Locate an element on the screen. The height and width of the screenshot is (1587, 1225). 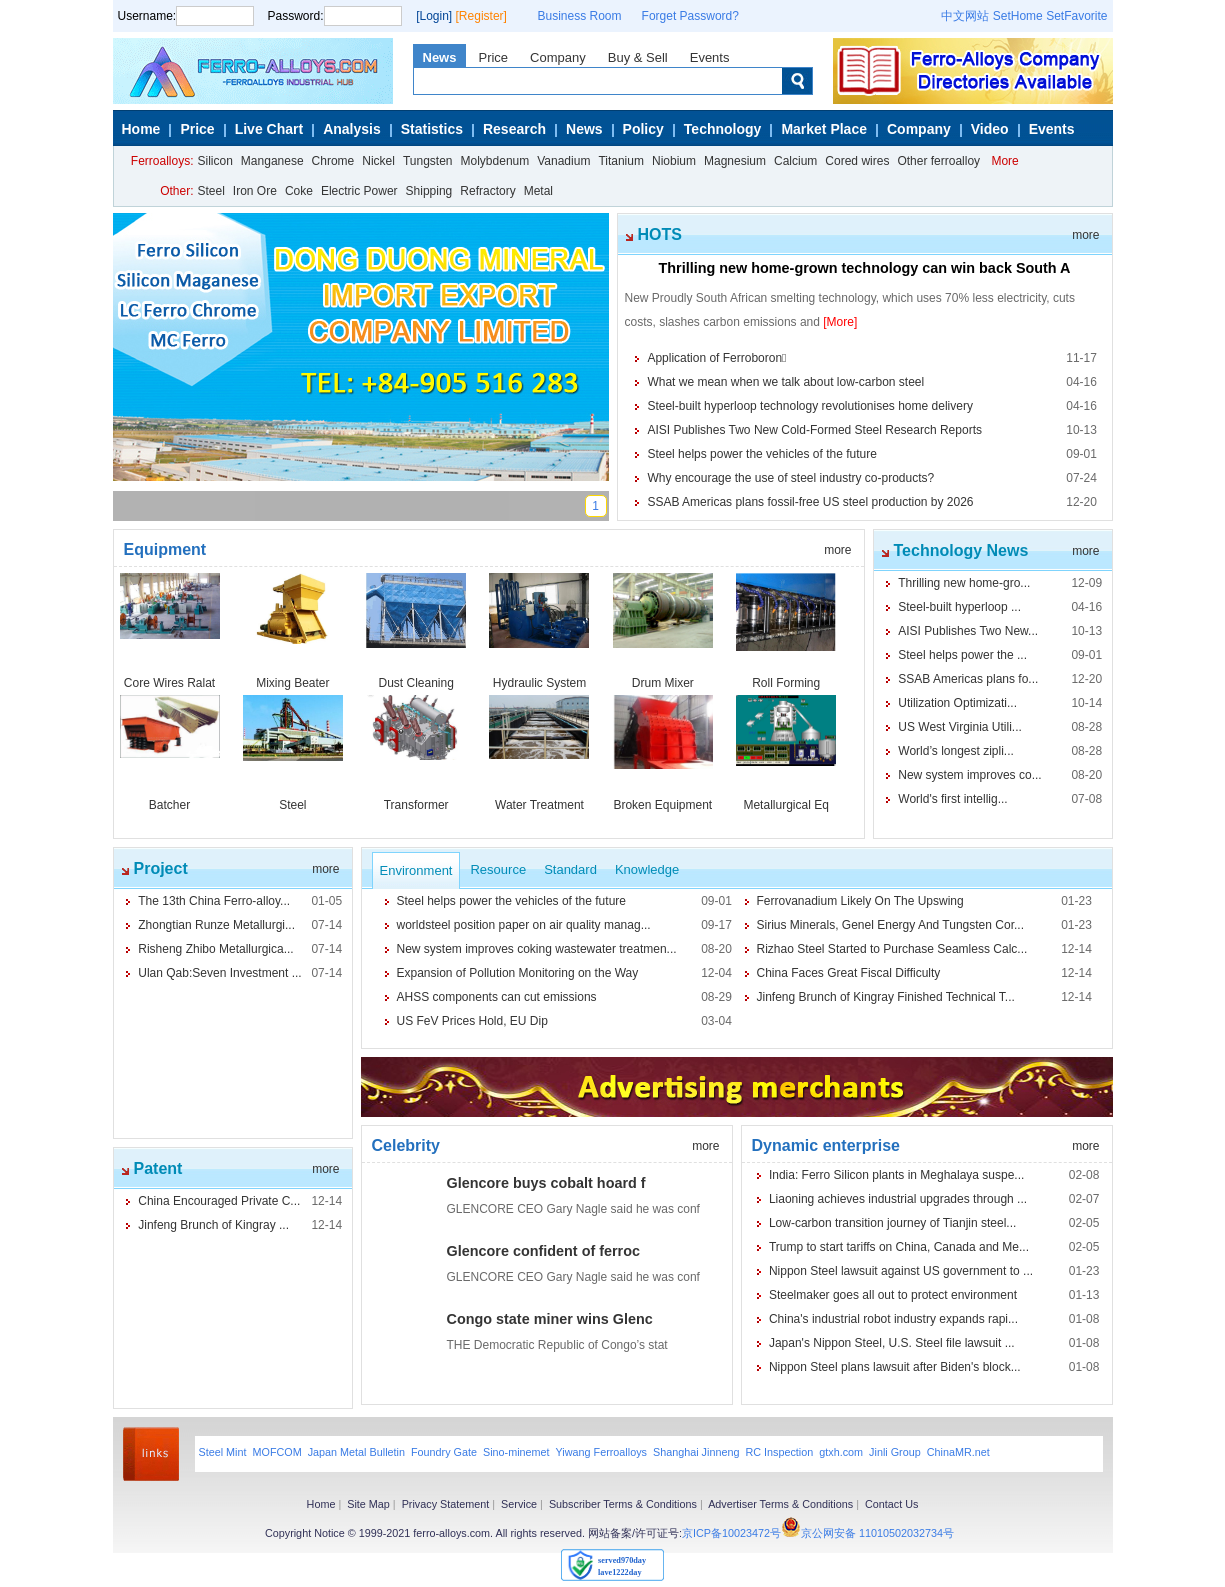
Low-carbon transition journey of Tianjin steel... is located at coordinates (892, 1223).